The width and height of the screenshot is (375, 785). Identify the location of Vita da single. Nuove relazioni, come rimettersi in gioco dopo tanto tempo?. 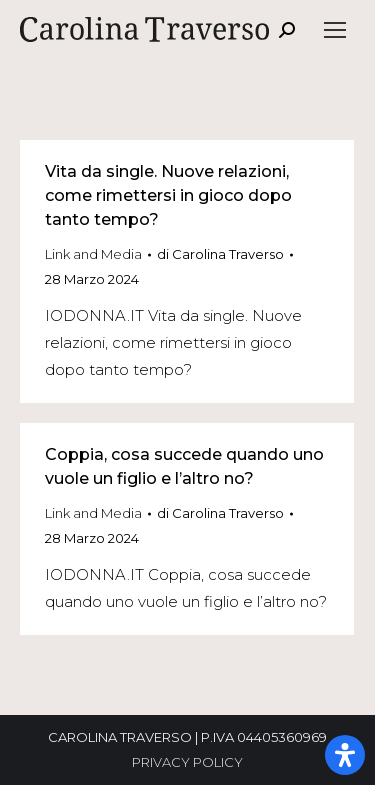
(168, 195).